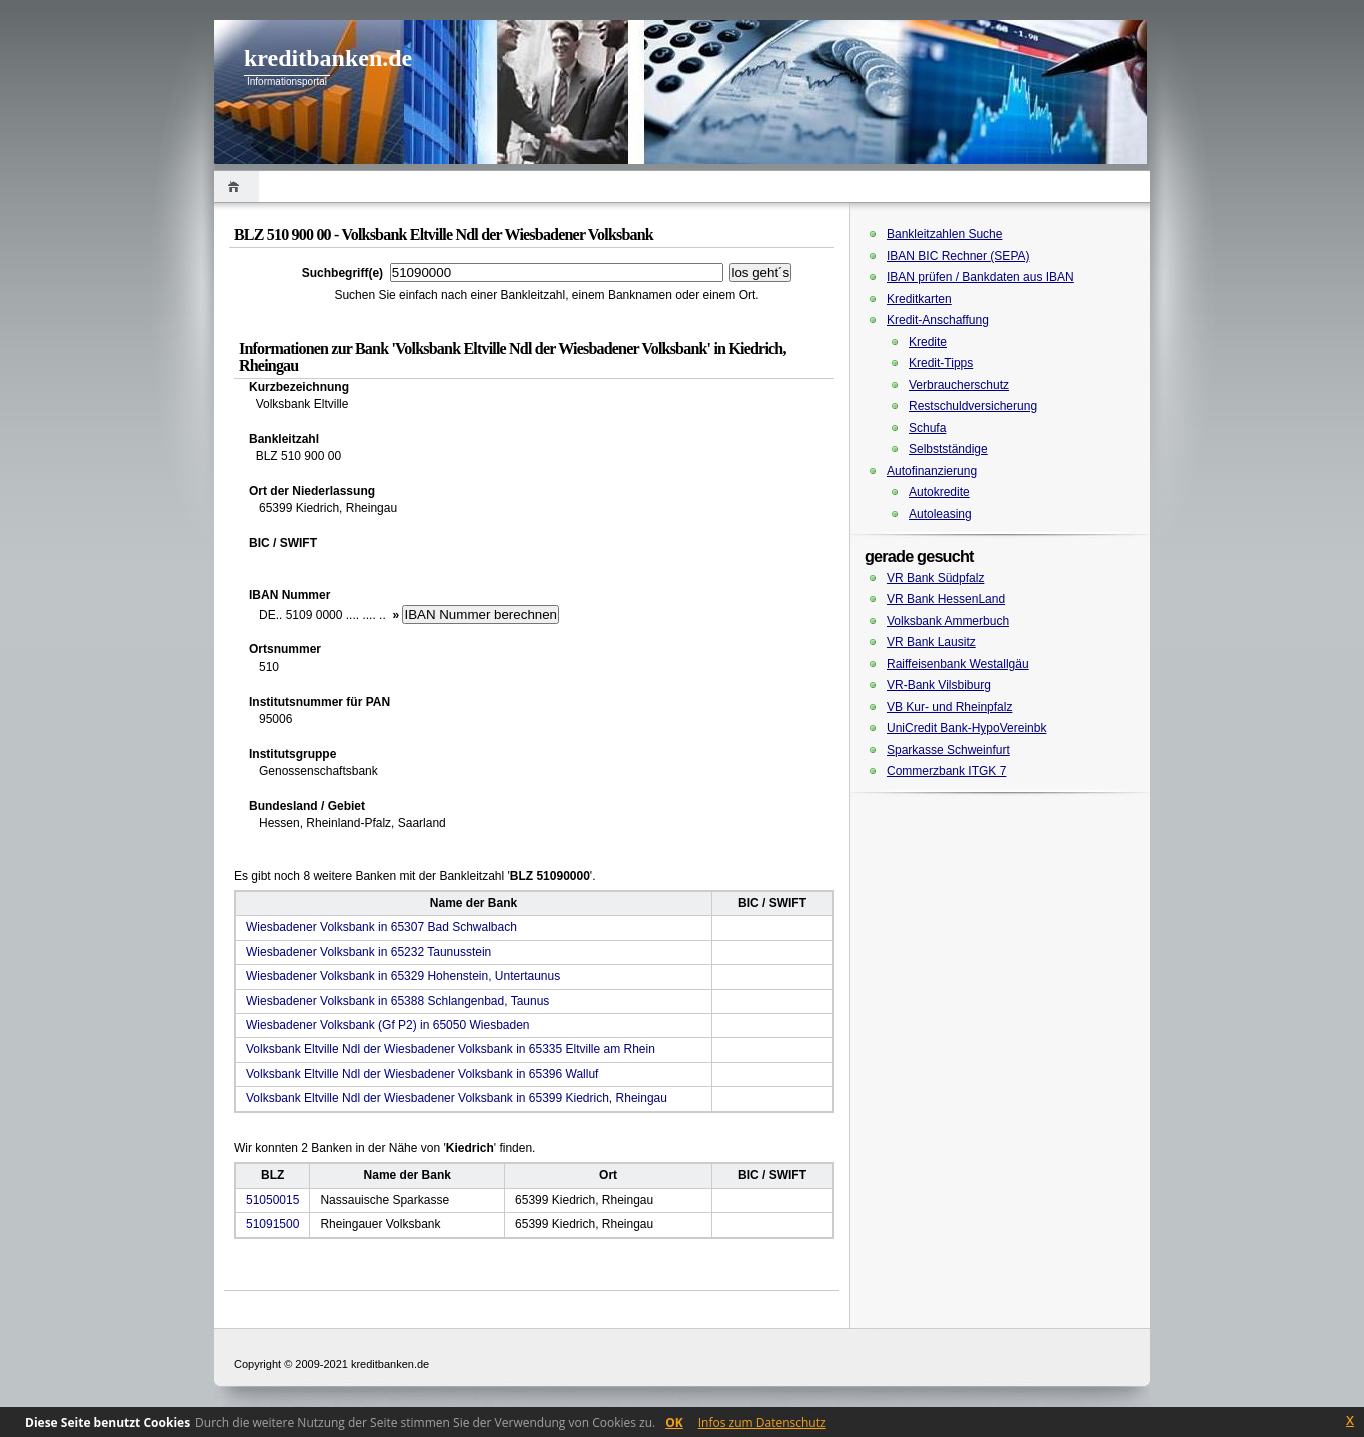 The height and width of the screenshot is (1437, 1364). What do you see at coordinates (928, 342) in the screenshot?
I see `Kredite` at bounding box center [928, 342].